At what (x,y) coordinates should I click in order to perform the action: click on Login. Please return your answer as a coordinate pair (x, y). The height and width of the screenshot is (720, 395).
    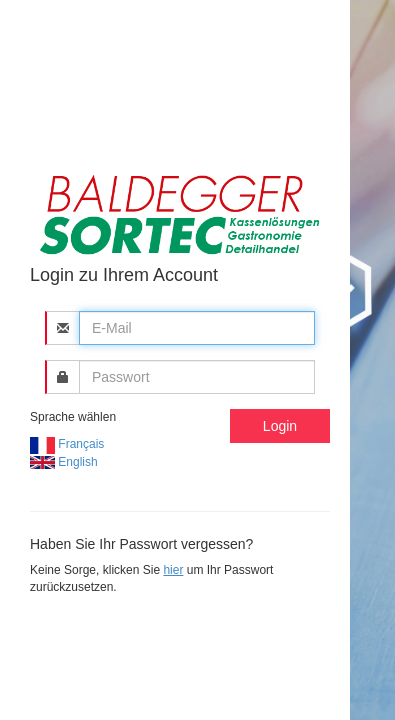
    Looking at the image, I should click on (280, 426).